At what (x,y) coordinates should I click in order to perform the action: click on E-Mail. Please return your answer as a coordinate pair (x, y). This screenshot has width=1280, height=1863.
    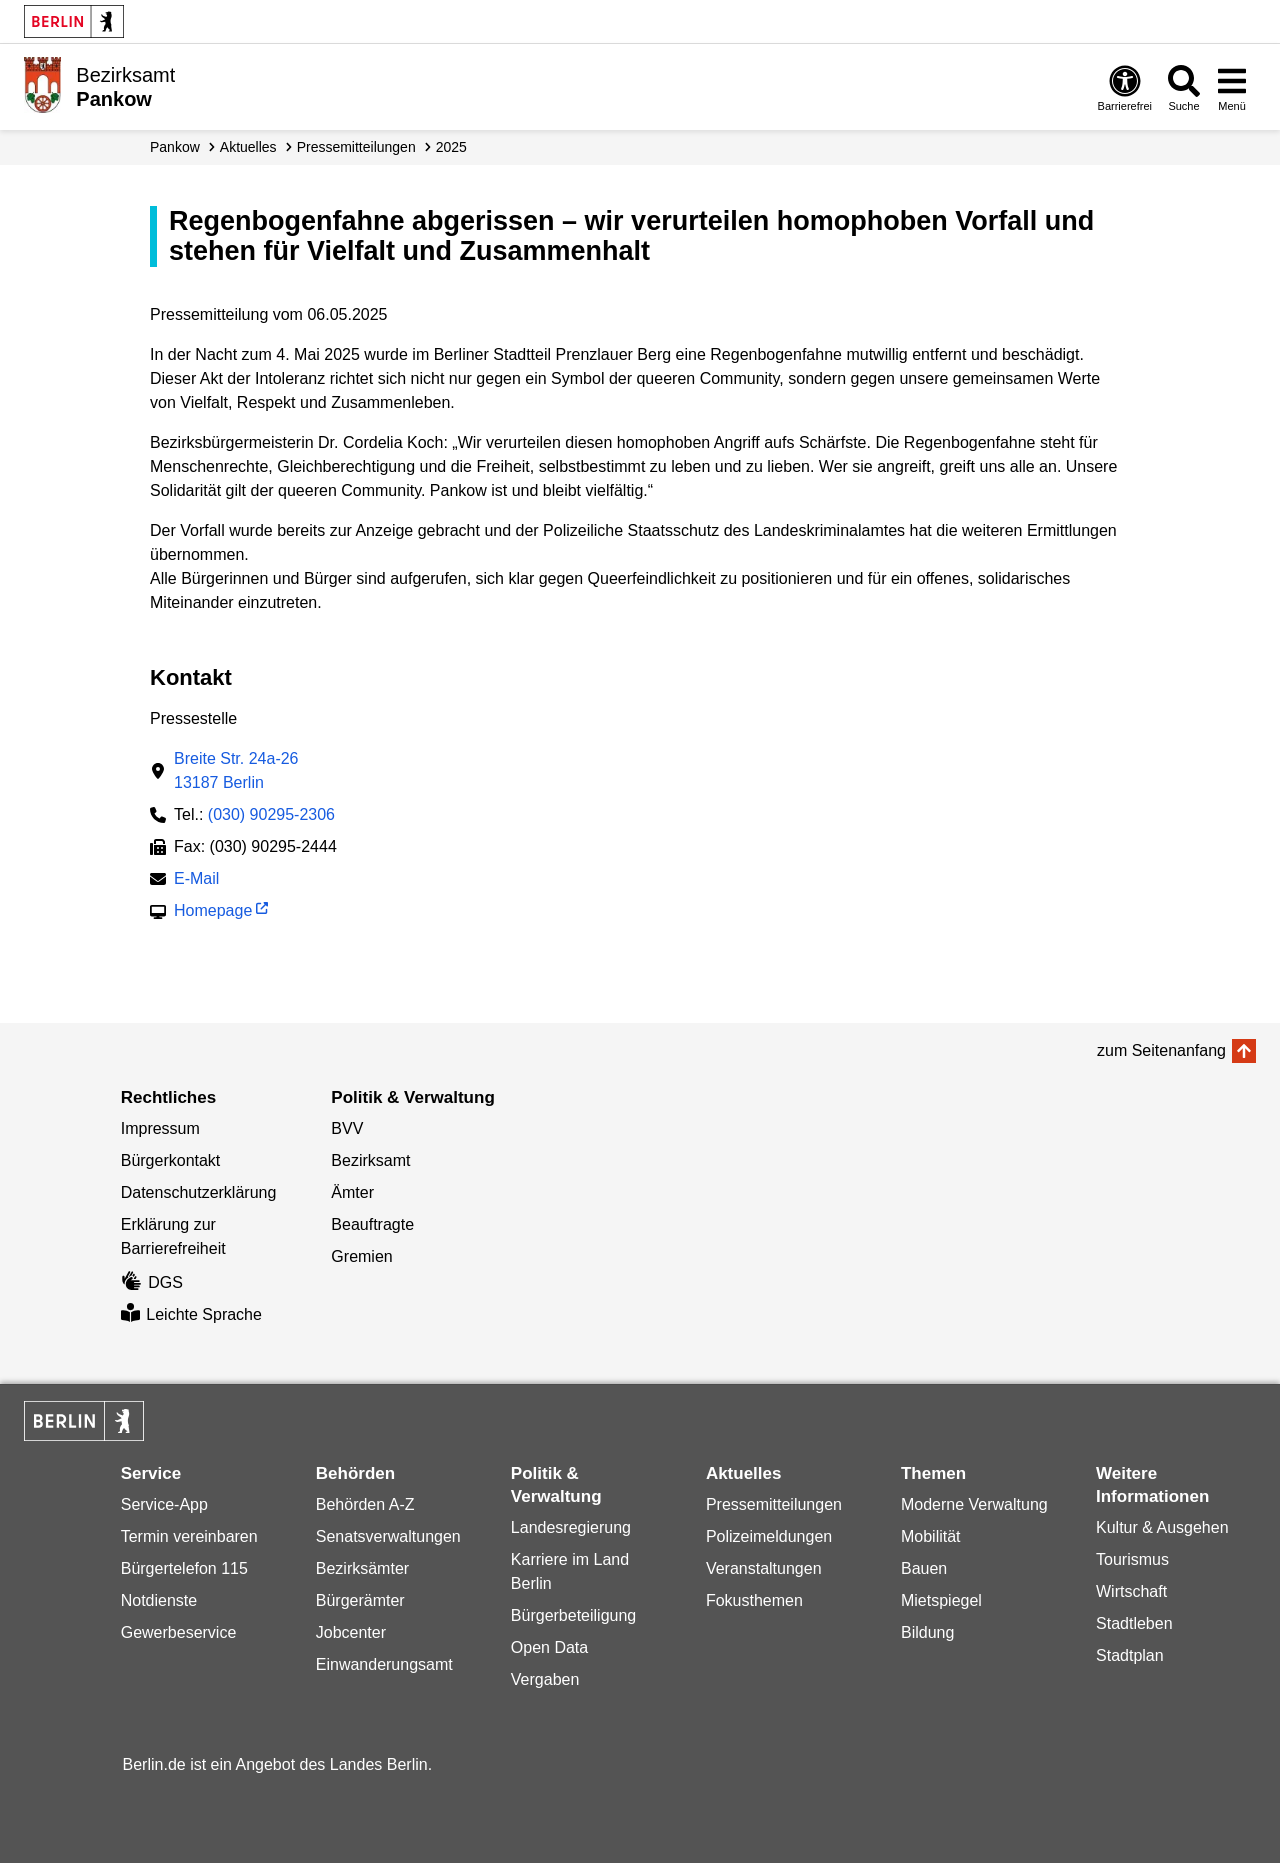
    Looking at the image, I should click on (196, 880).